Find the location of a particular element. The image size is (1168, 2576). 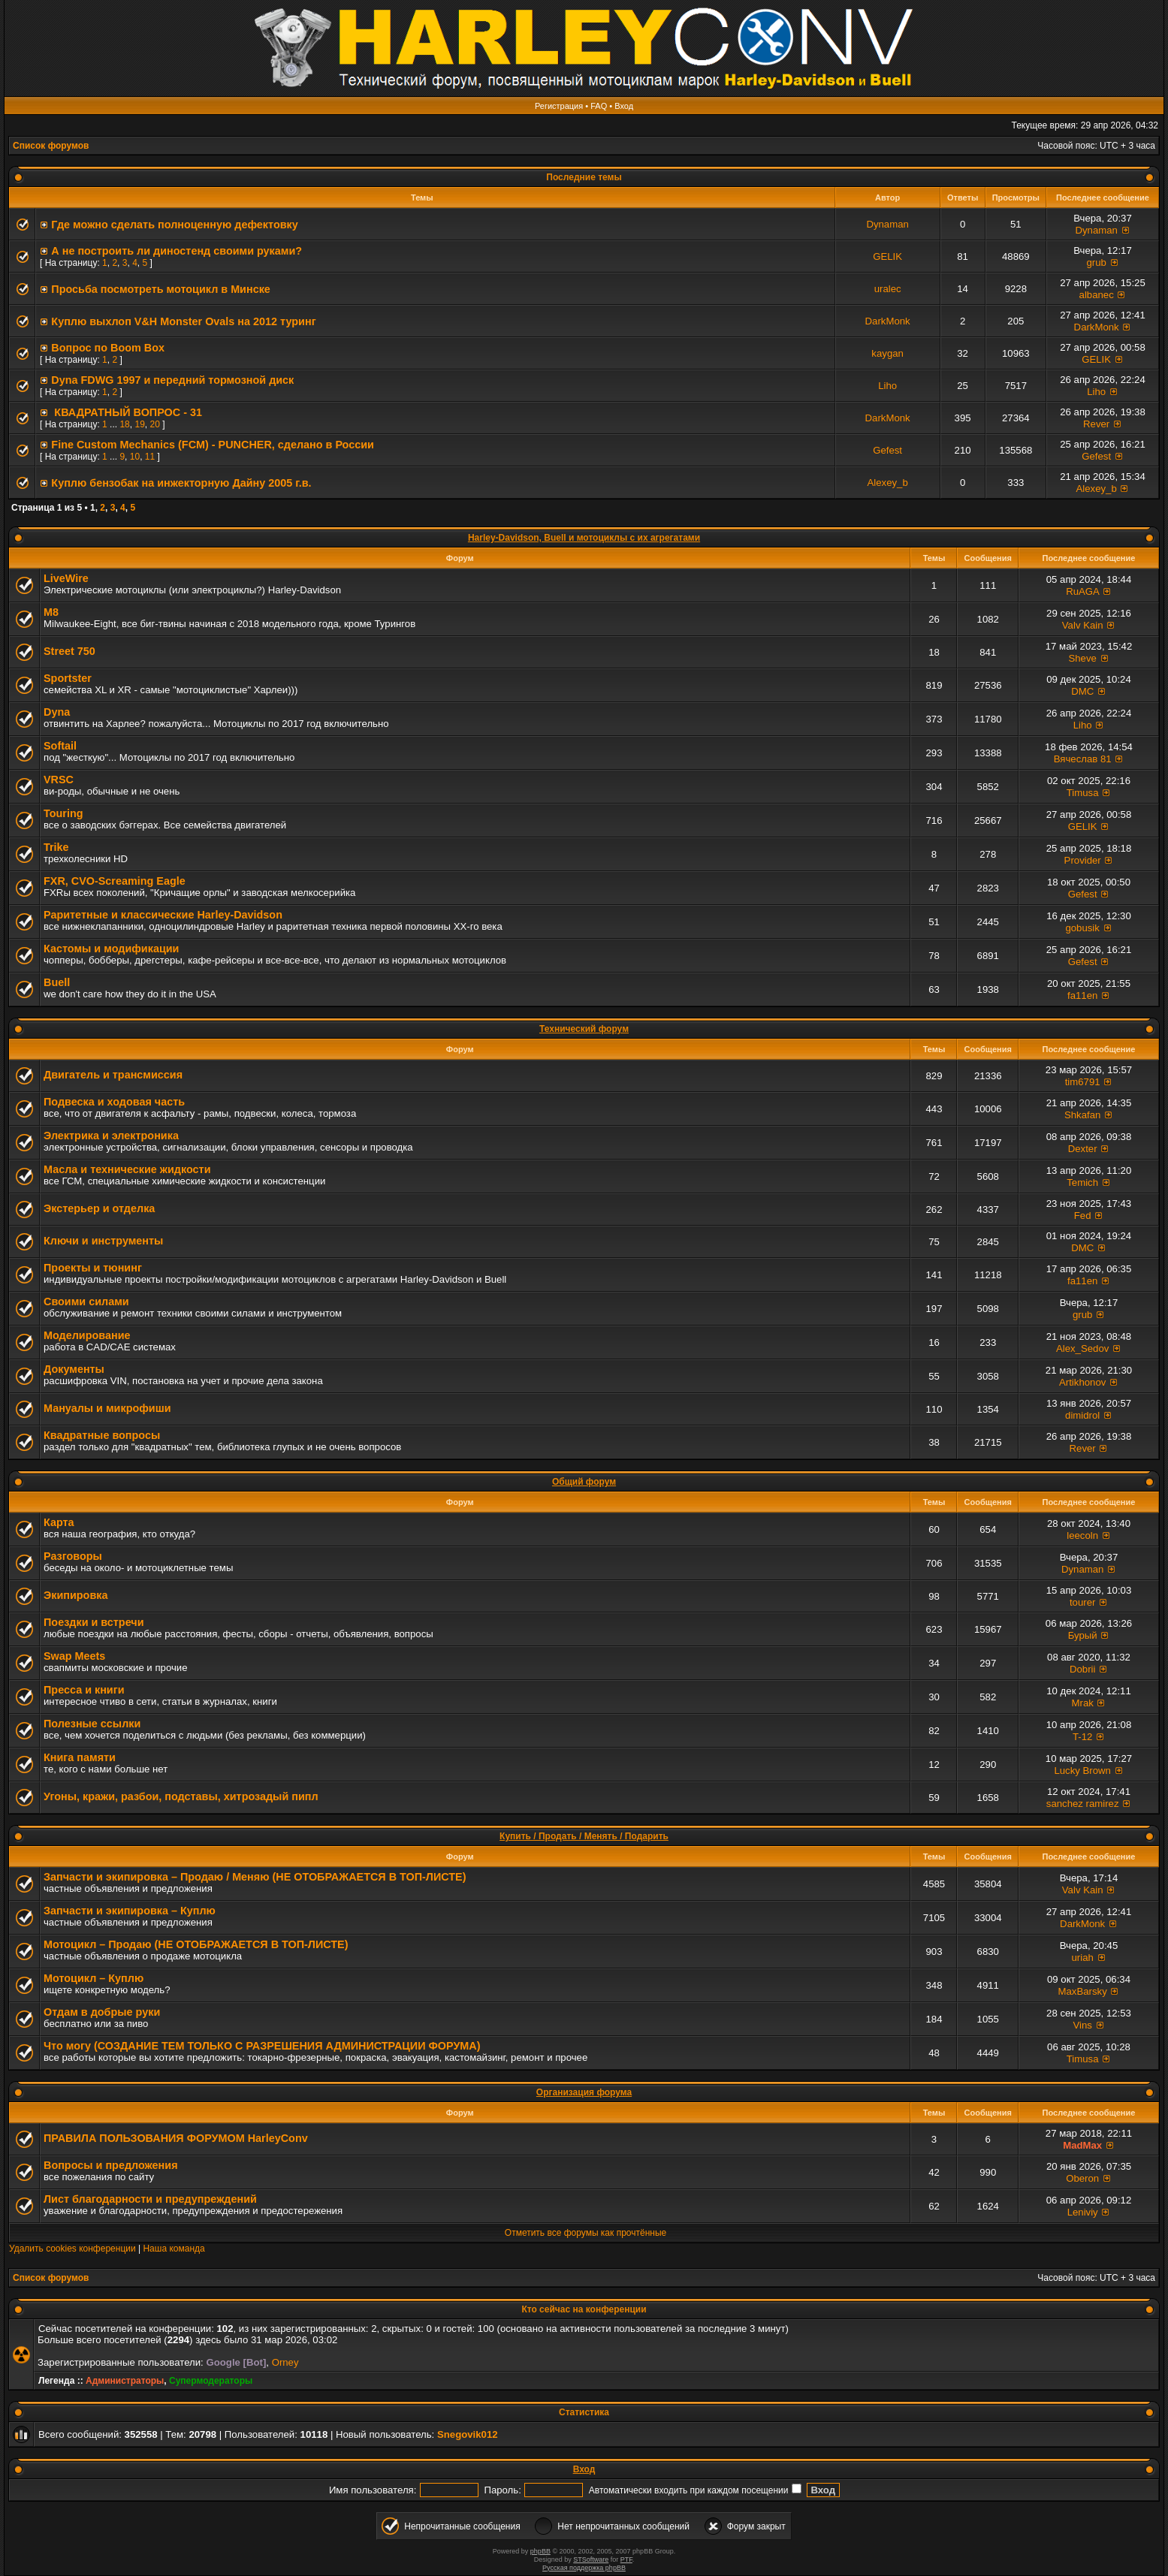

Наша команда is located at coordinates (173, 2248).